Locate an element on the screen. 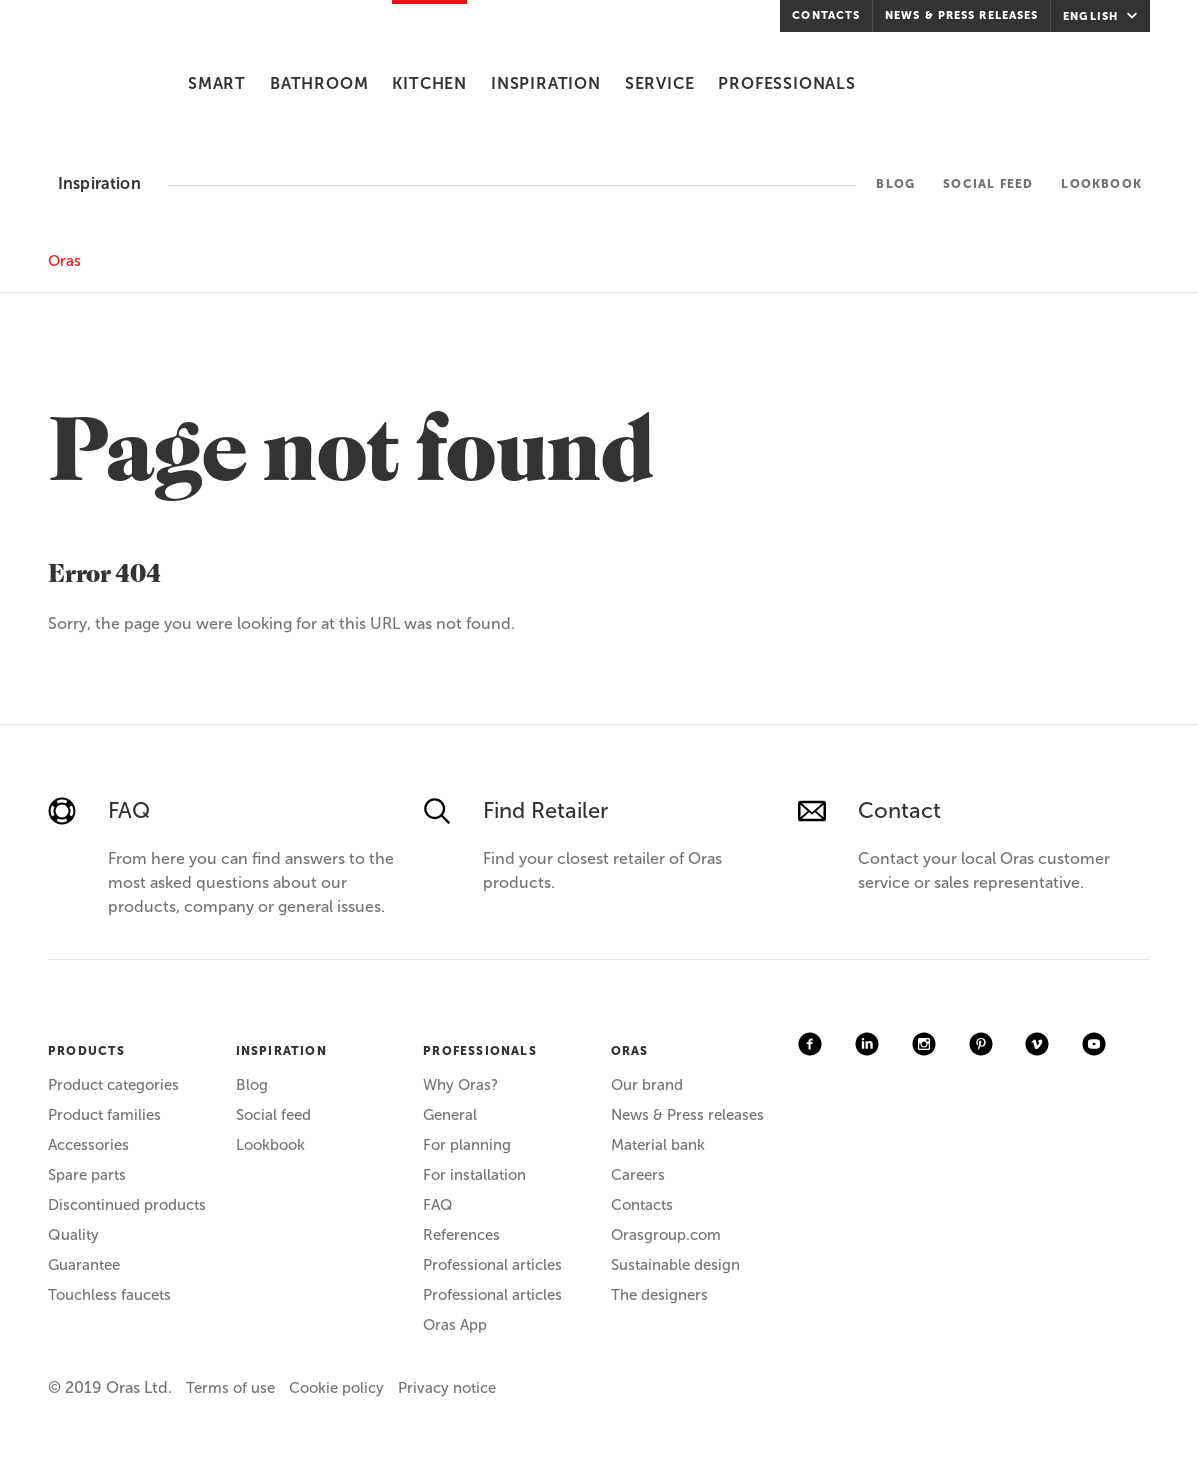 This screenshot has width=1198, height=1464. Our brand [menuitem] is located at coordinates (647, 1085).